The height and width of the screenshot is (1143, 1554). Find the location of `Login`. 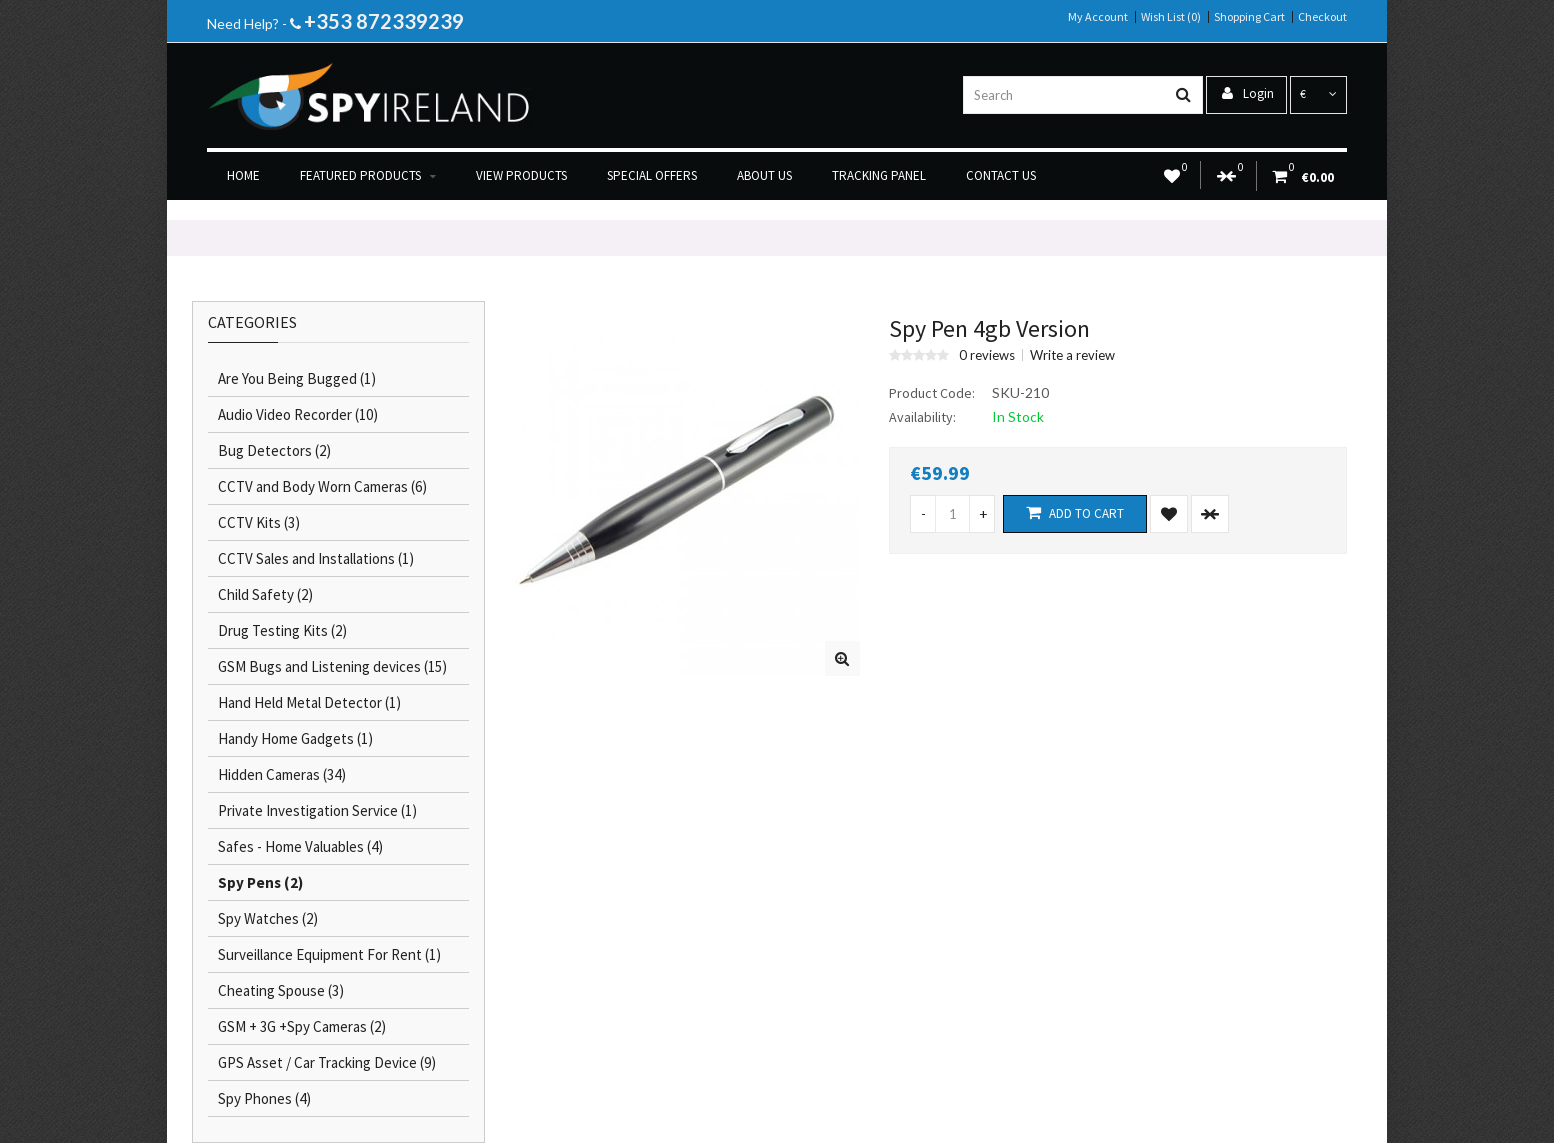

Login is located at coordinates (1248, 93).